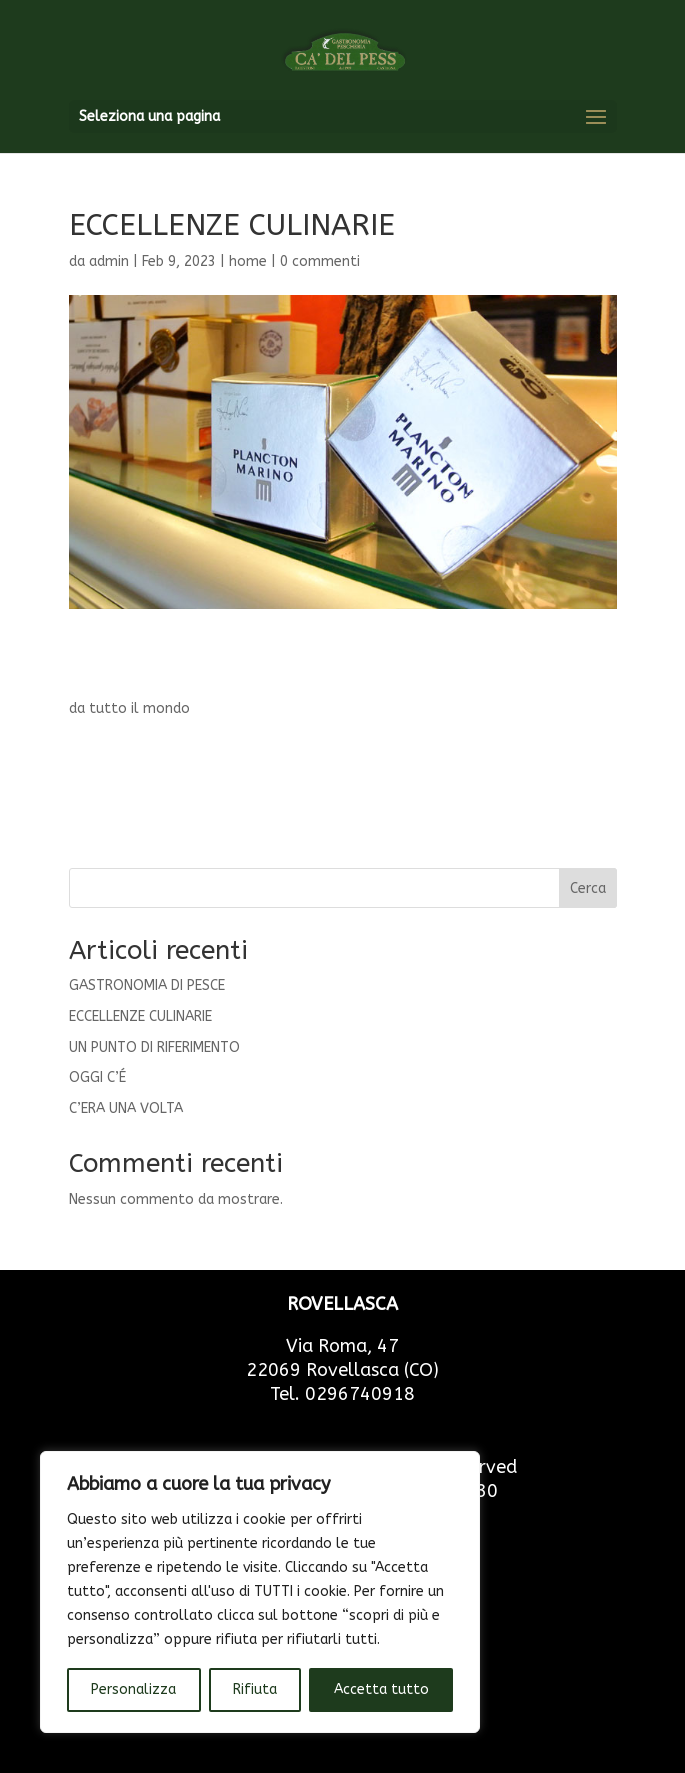 This screenshot has height=1773, width=685. What do you see at coordinates (126, 1108) in the screenshot?
I see `C’ERA UNA VOLTA` at bounding box center [126, 1108].